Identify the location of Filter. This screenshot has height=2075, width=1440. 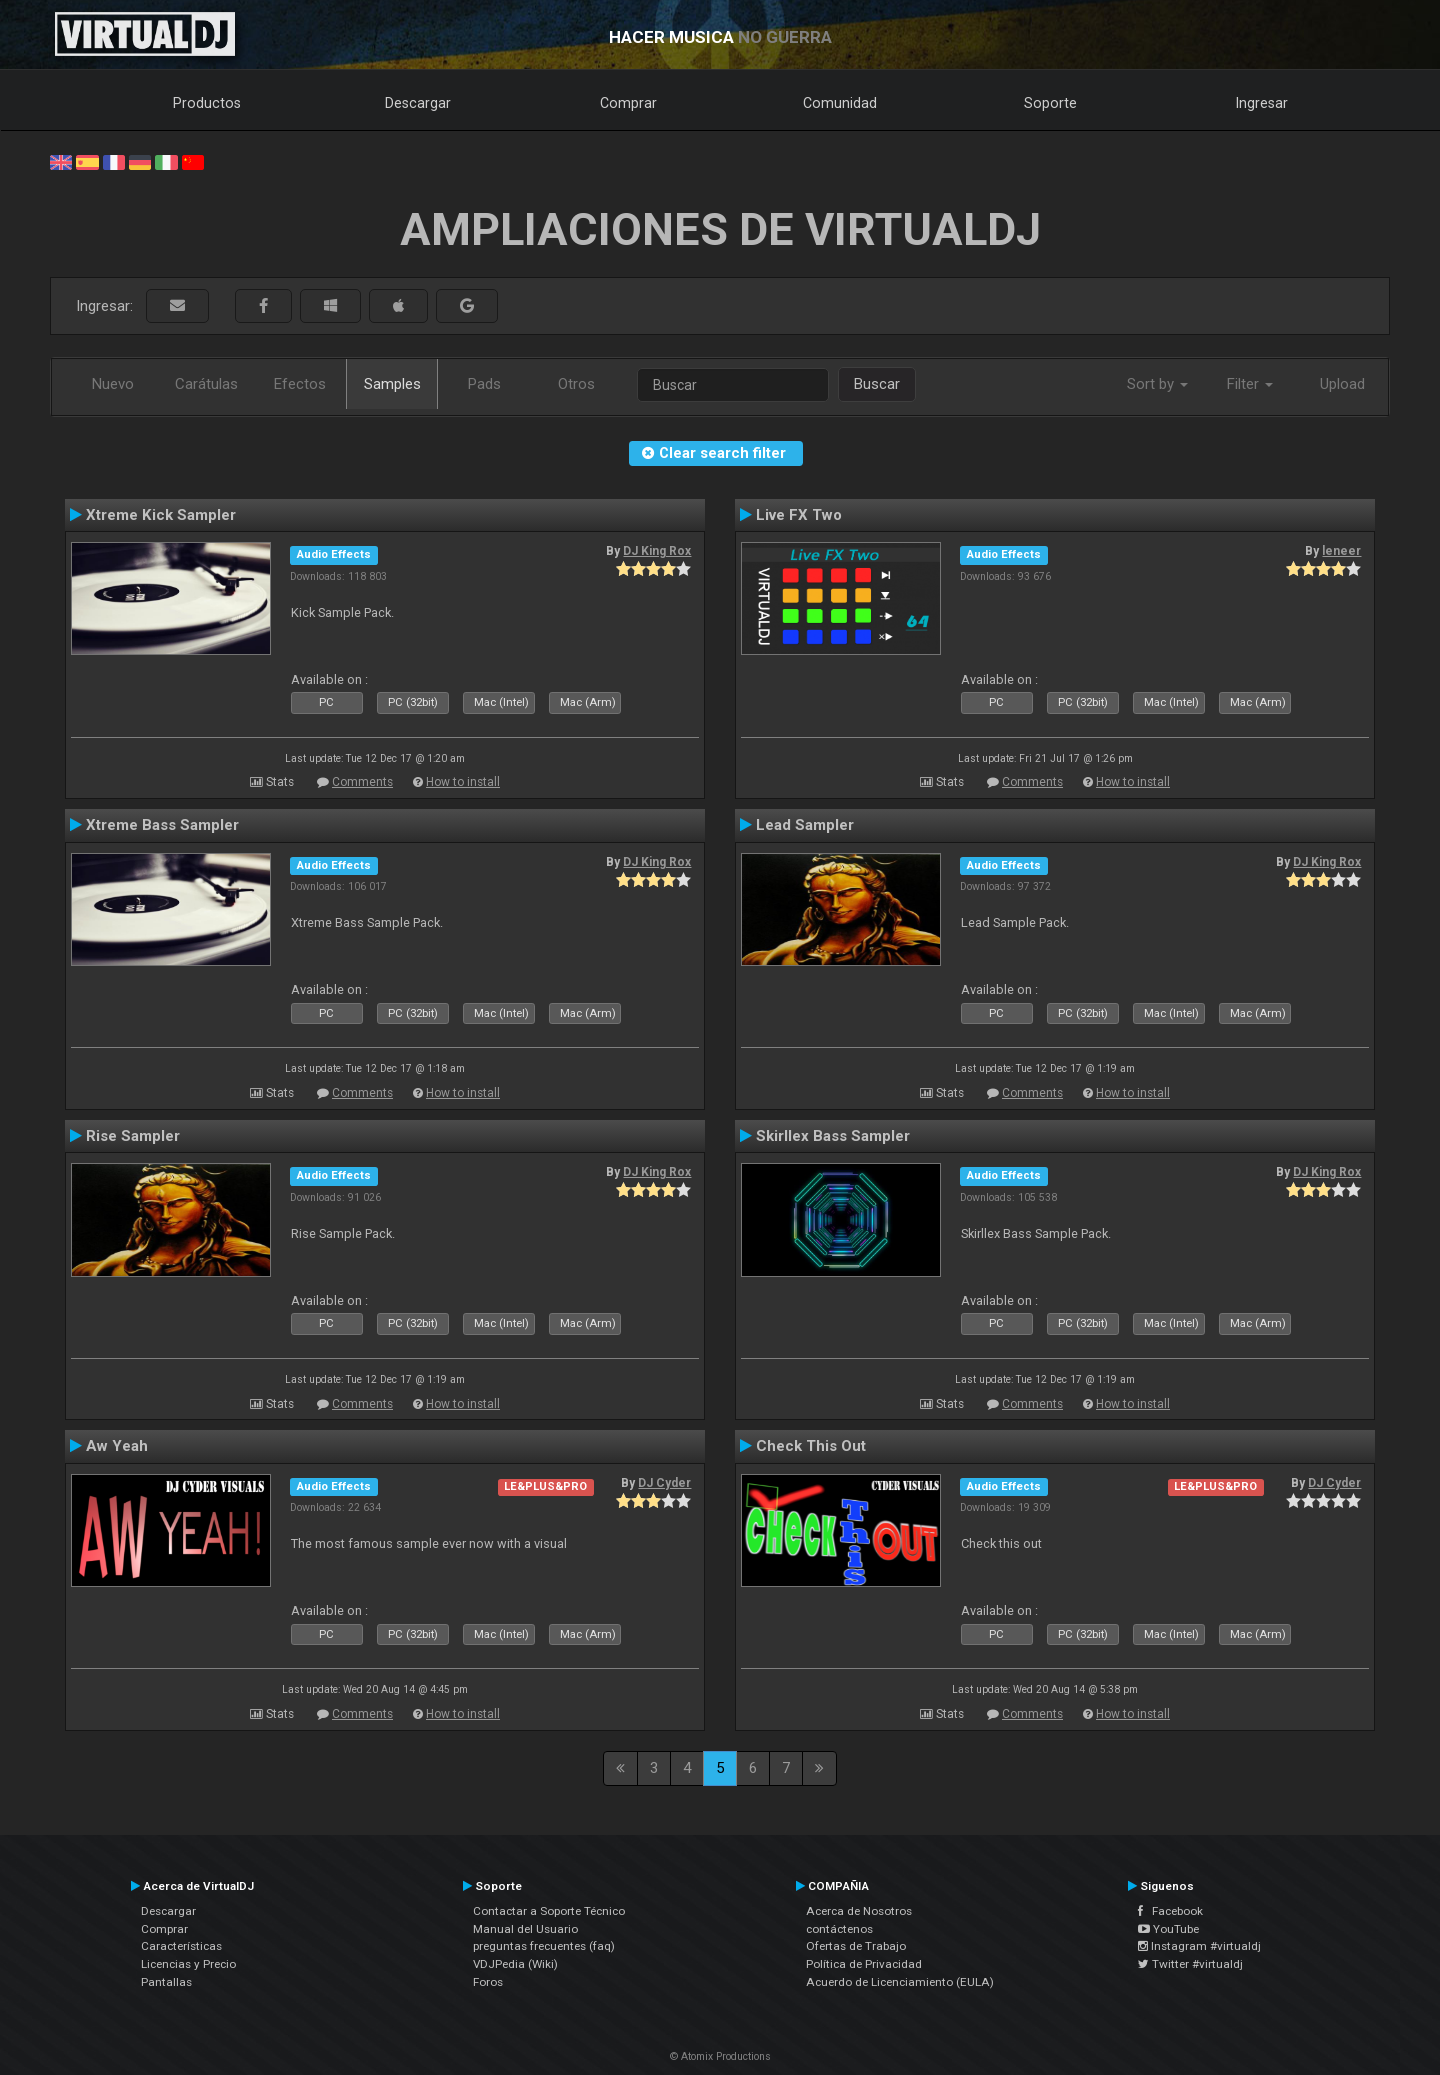
(1250, 384).